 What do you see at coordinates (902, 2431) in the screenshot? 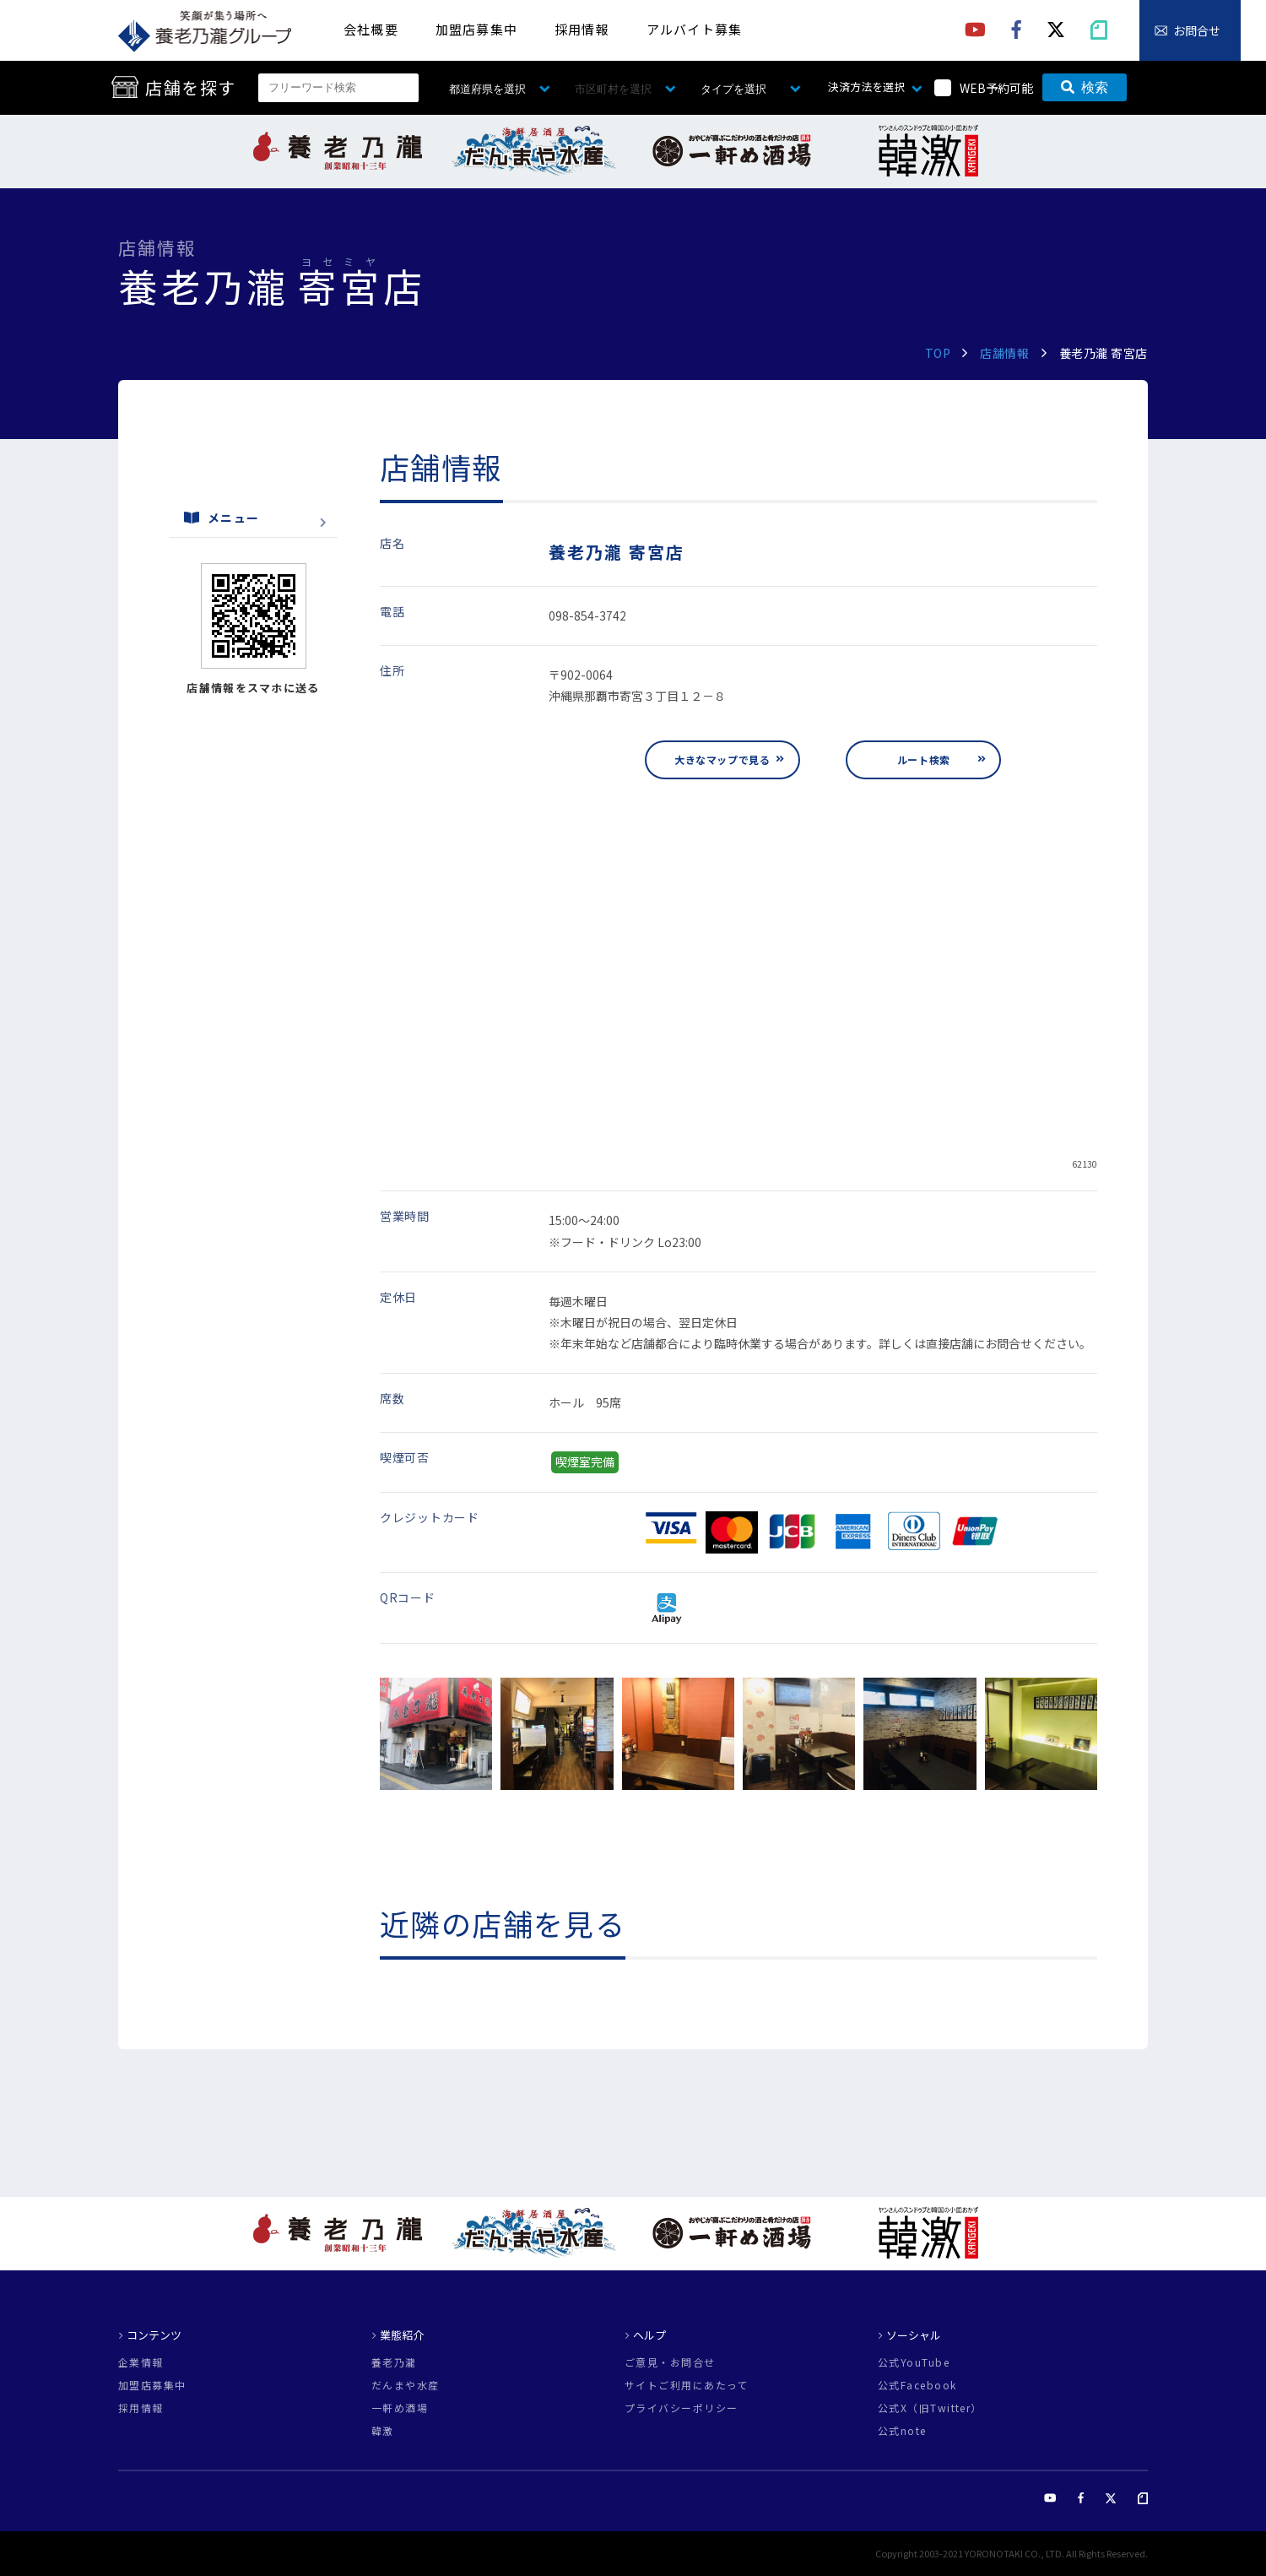
I see `公式note` at bounding box center [902, 2431].